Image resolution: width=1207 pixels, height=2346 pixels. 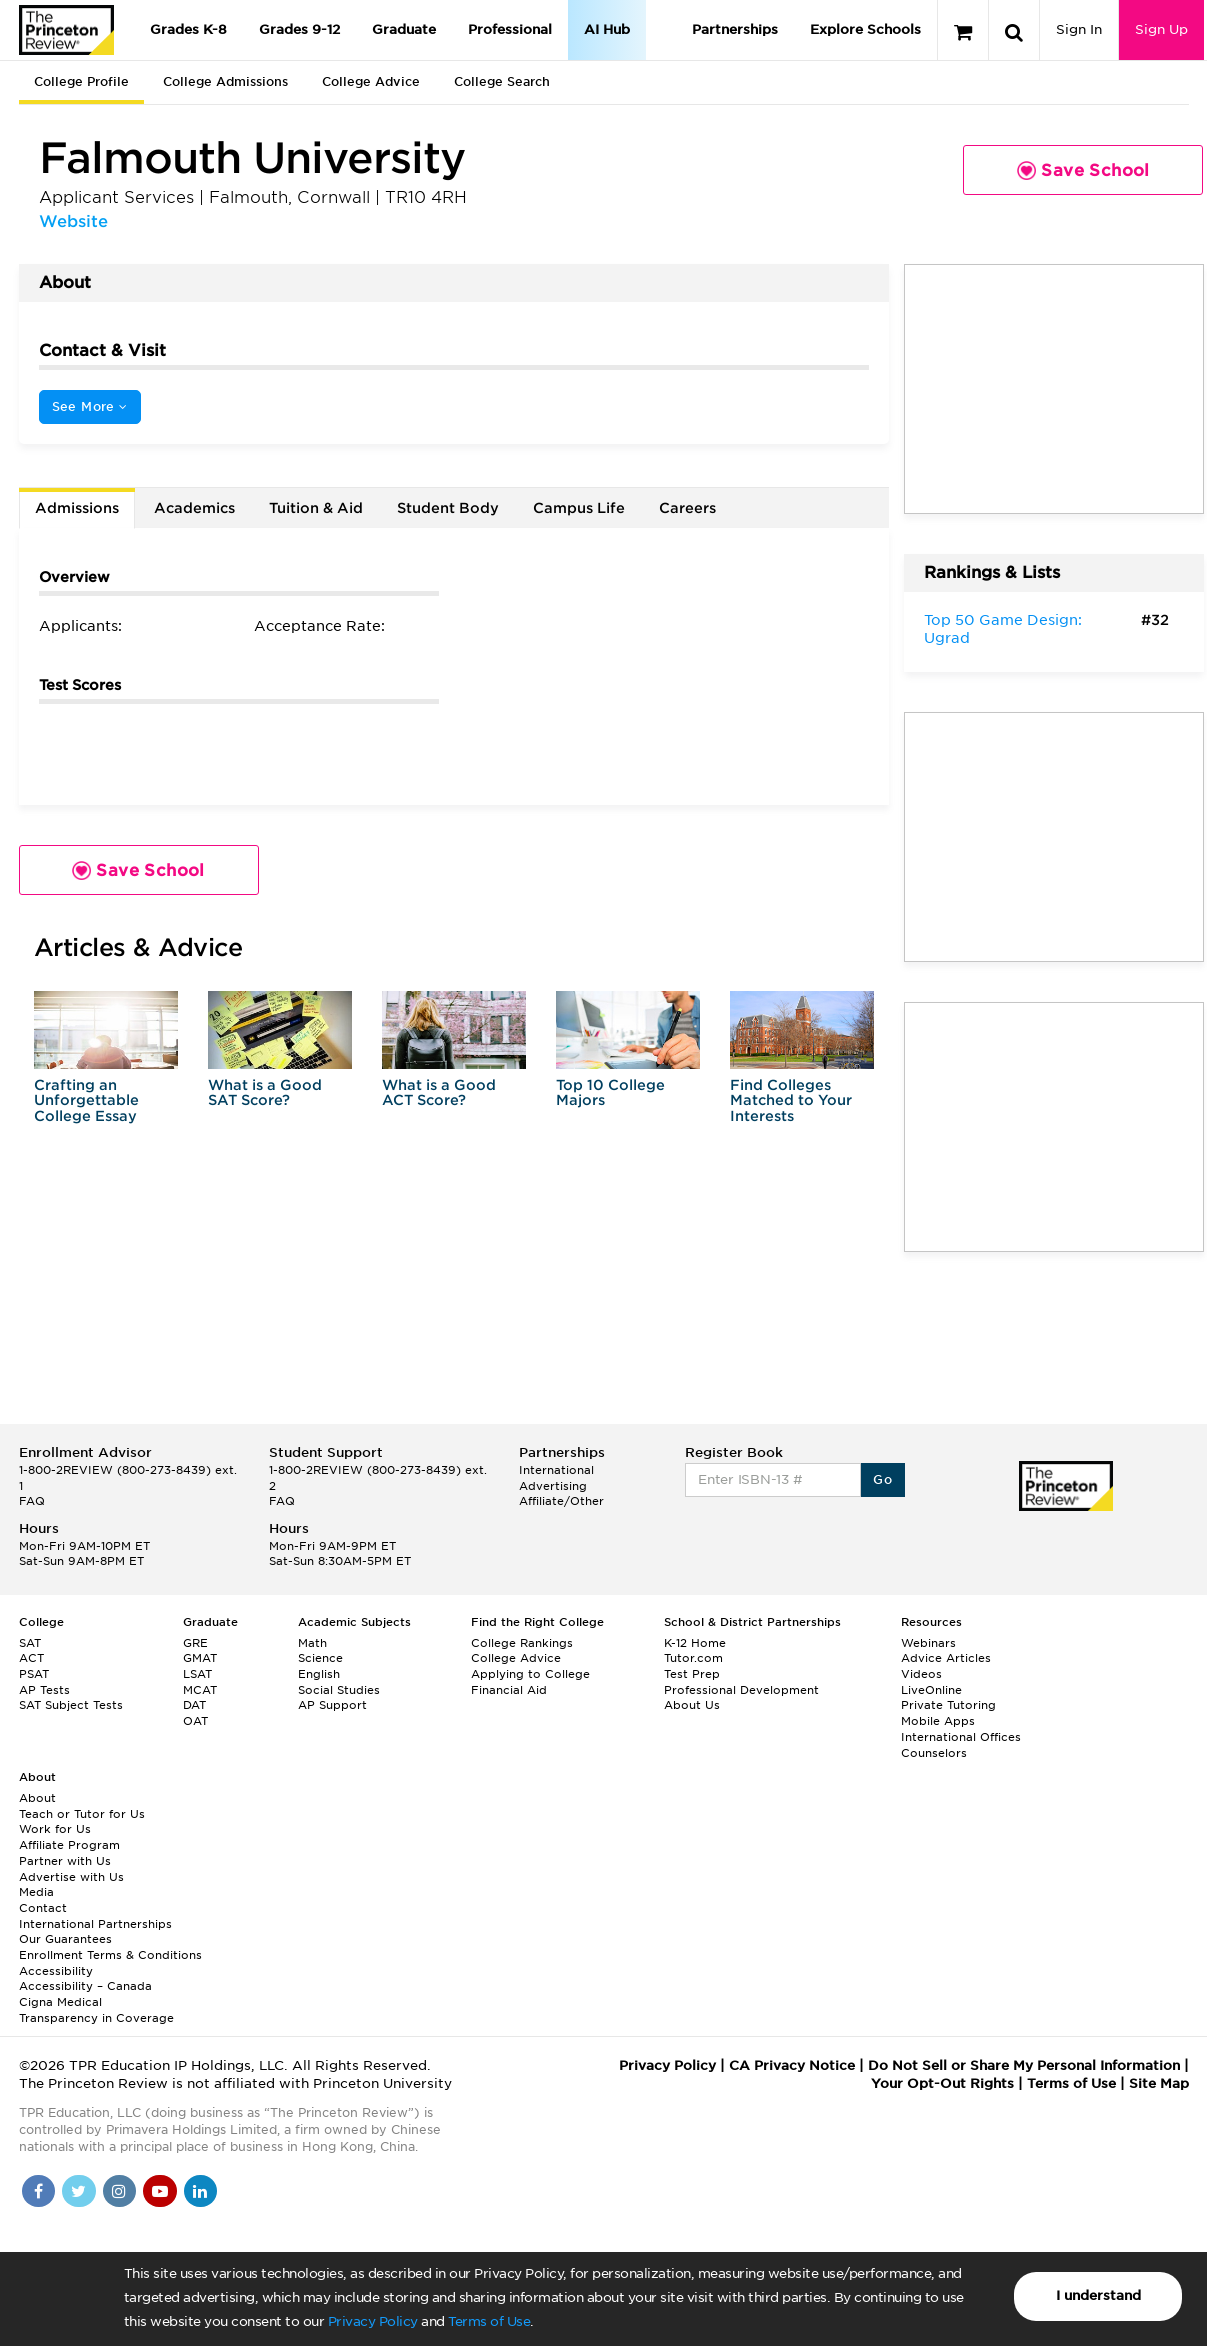 I want to click on English, so click(x=319, y=1674).